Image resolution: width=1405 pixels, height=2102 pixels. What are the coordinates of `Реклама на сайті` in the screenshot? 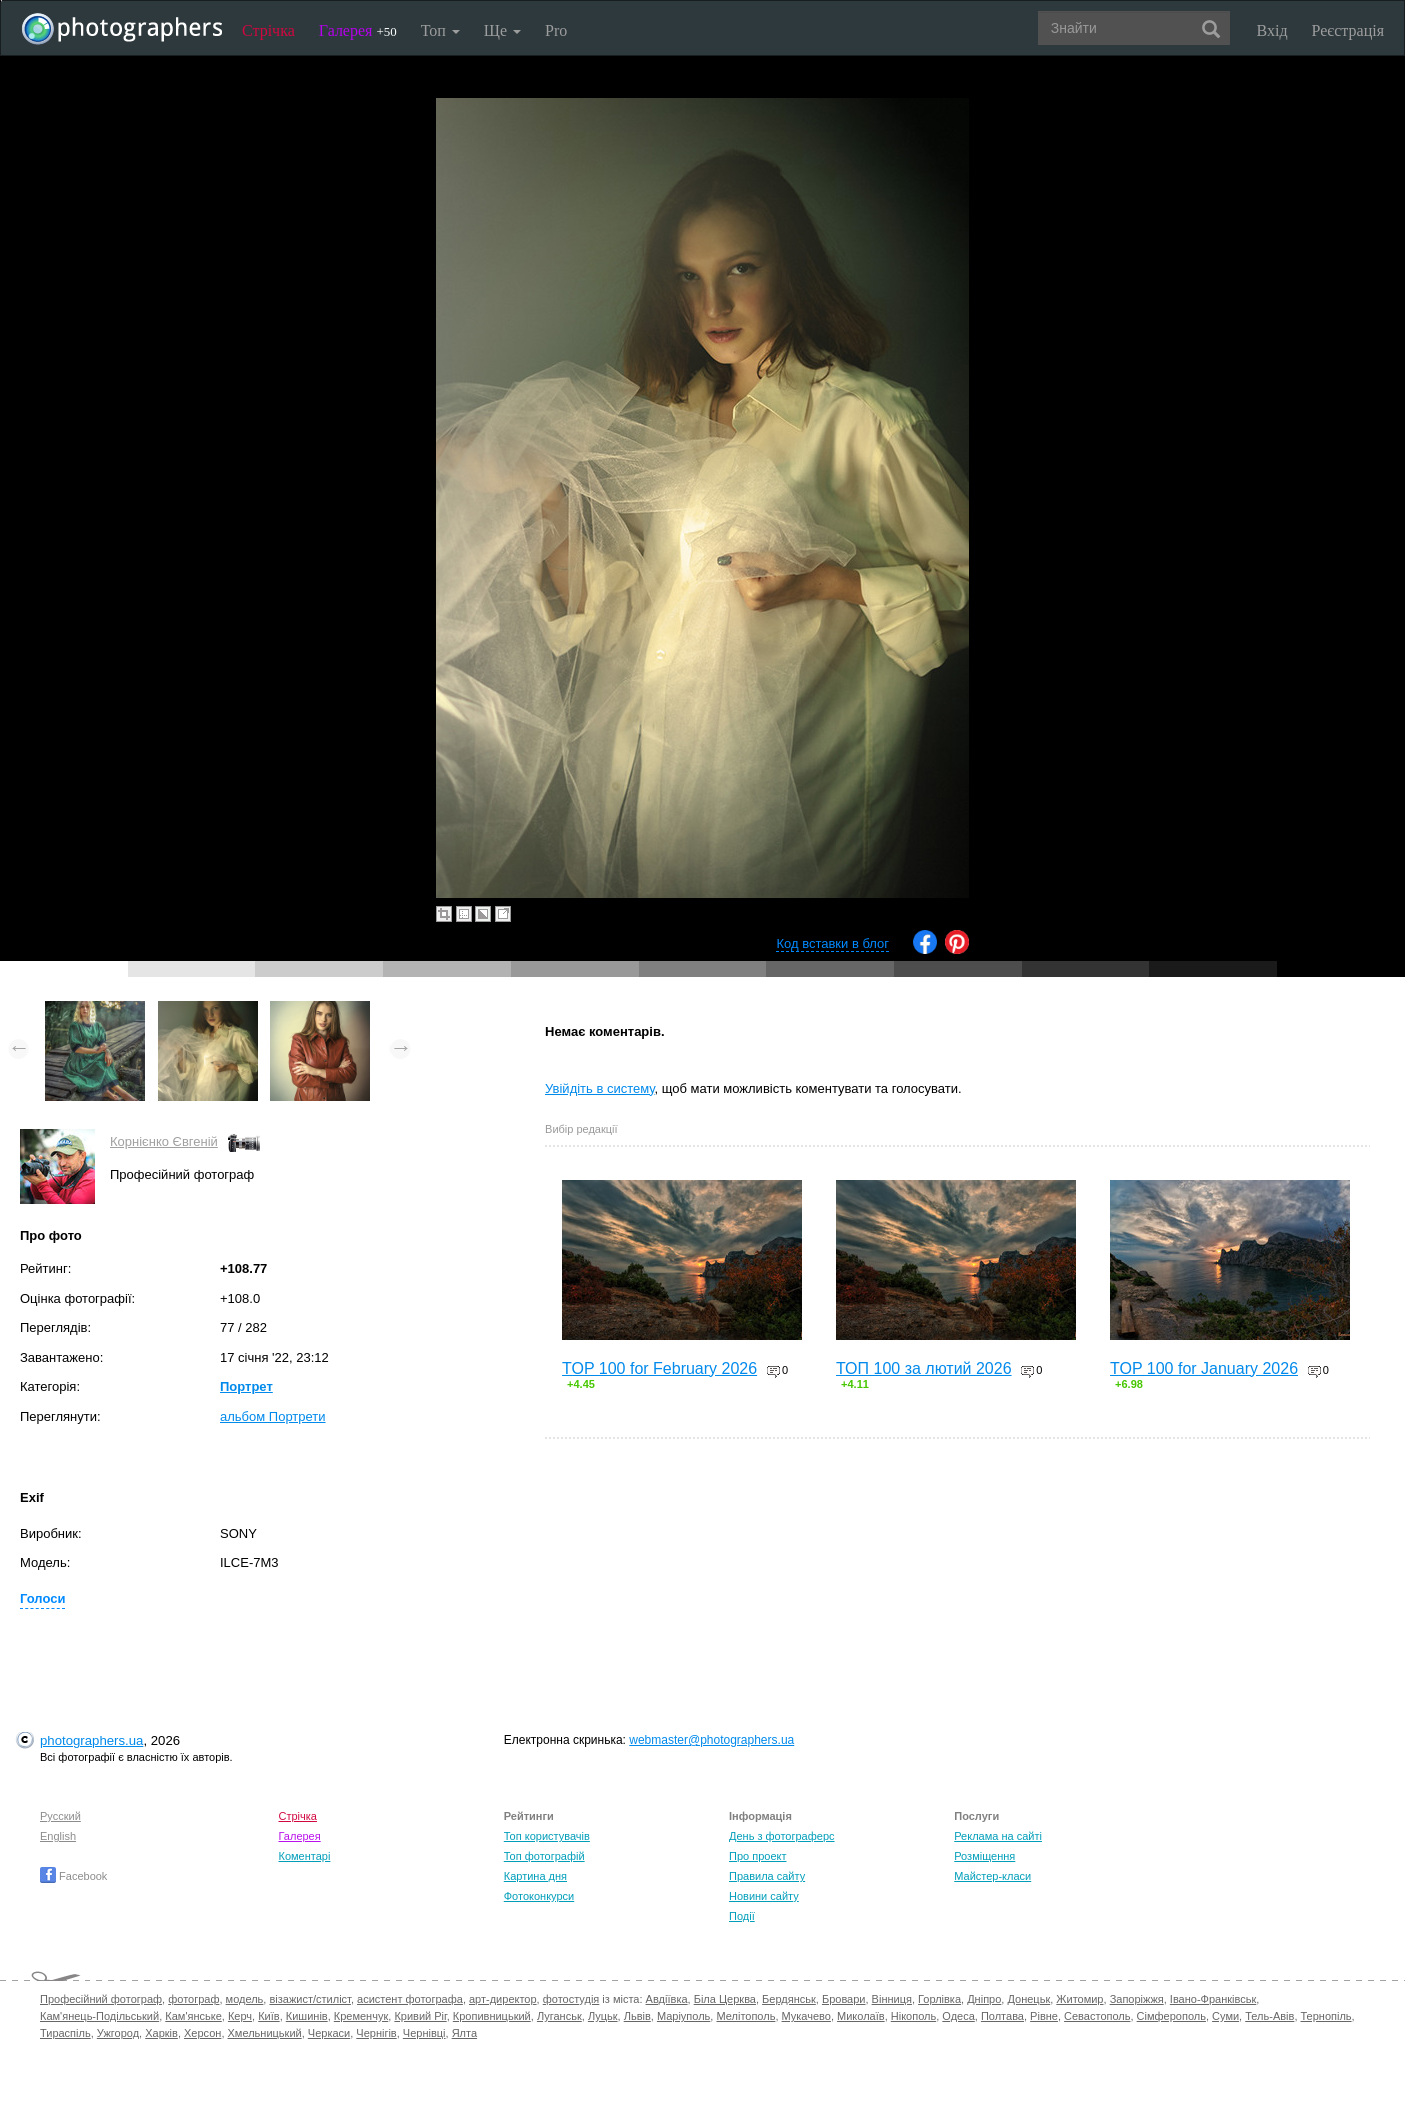 It's located at (998, 1836).